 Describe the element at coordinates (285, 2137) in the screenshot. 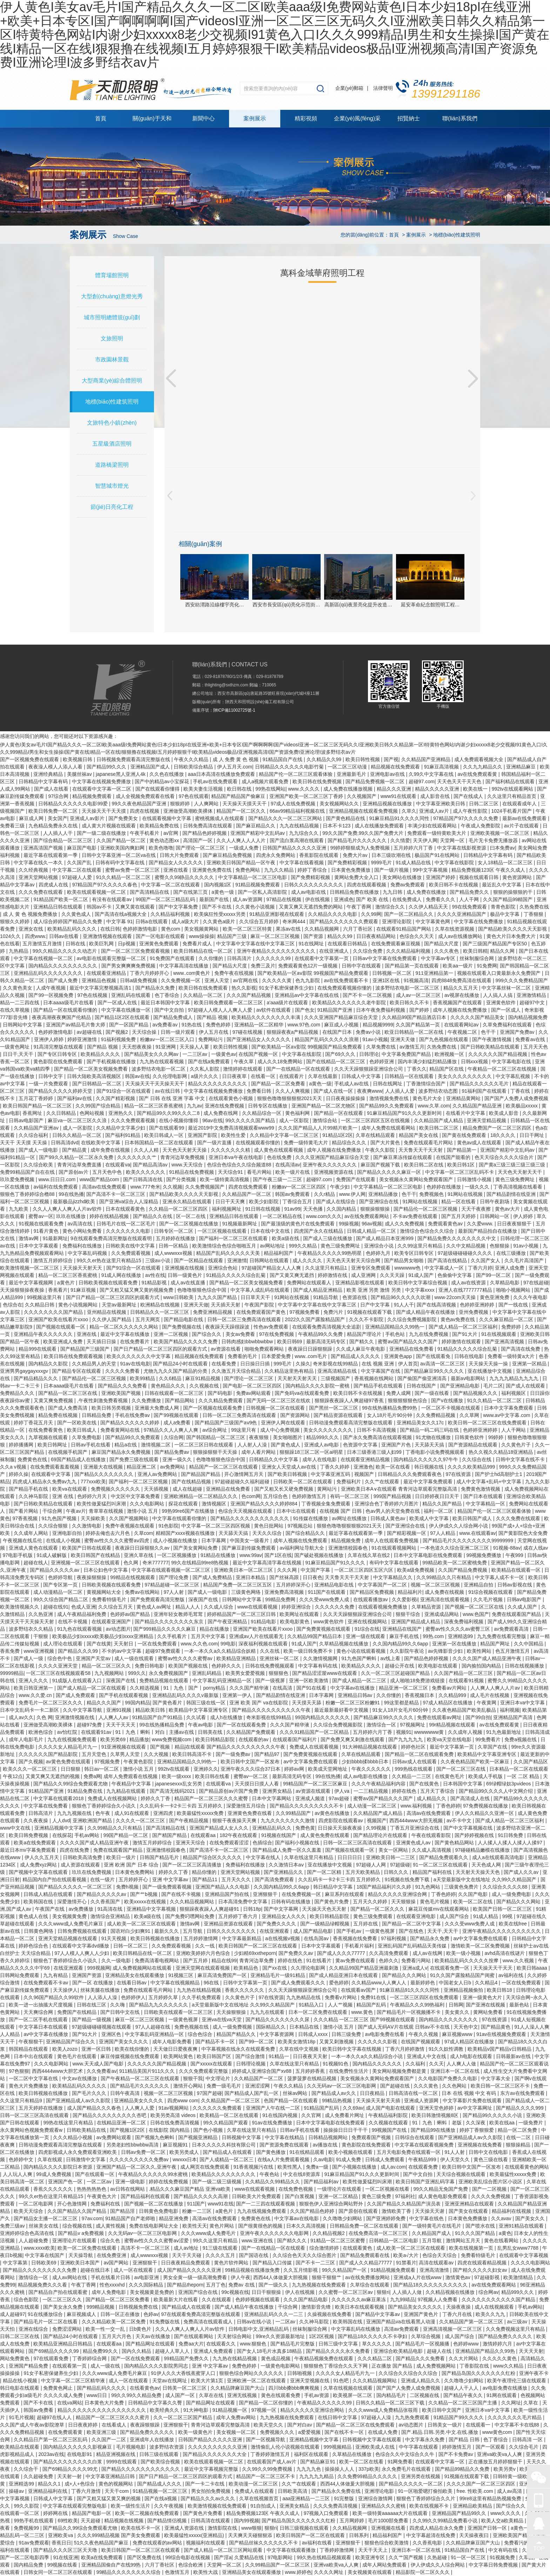

I see `中文字幕在线精品` at that location.